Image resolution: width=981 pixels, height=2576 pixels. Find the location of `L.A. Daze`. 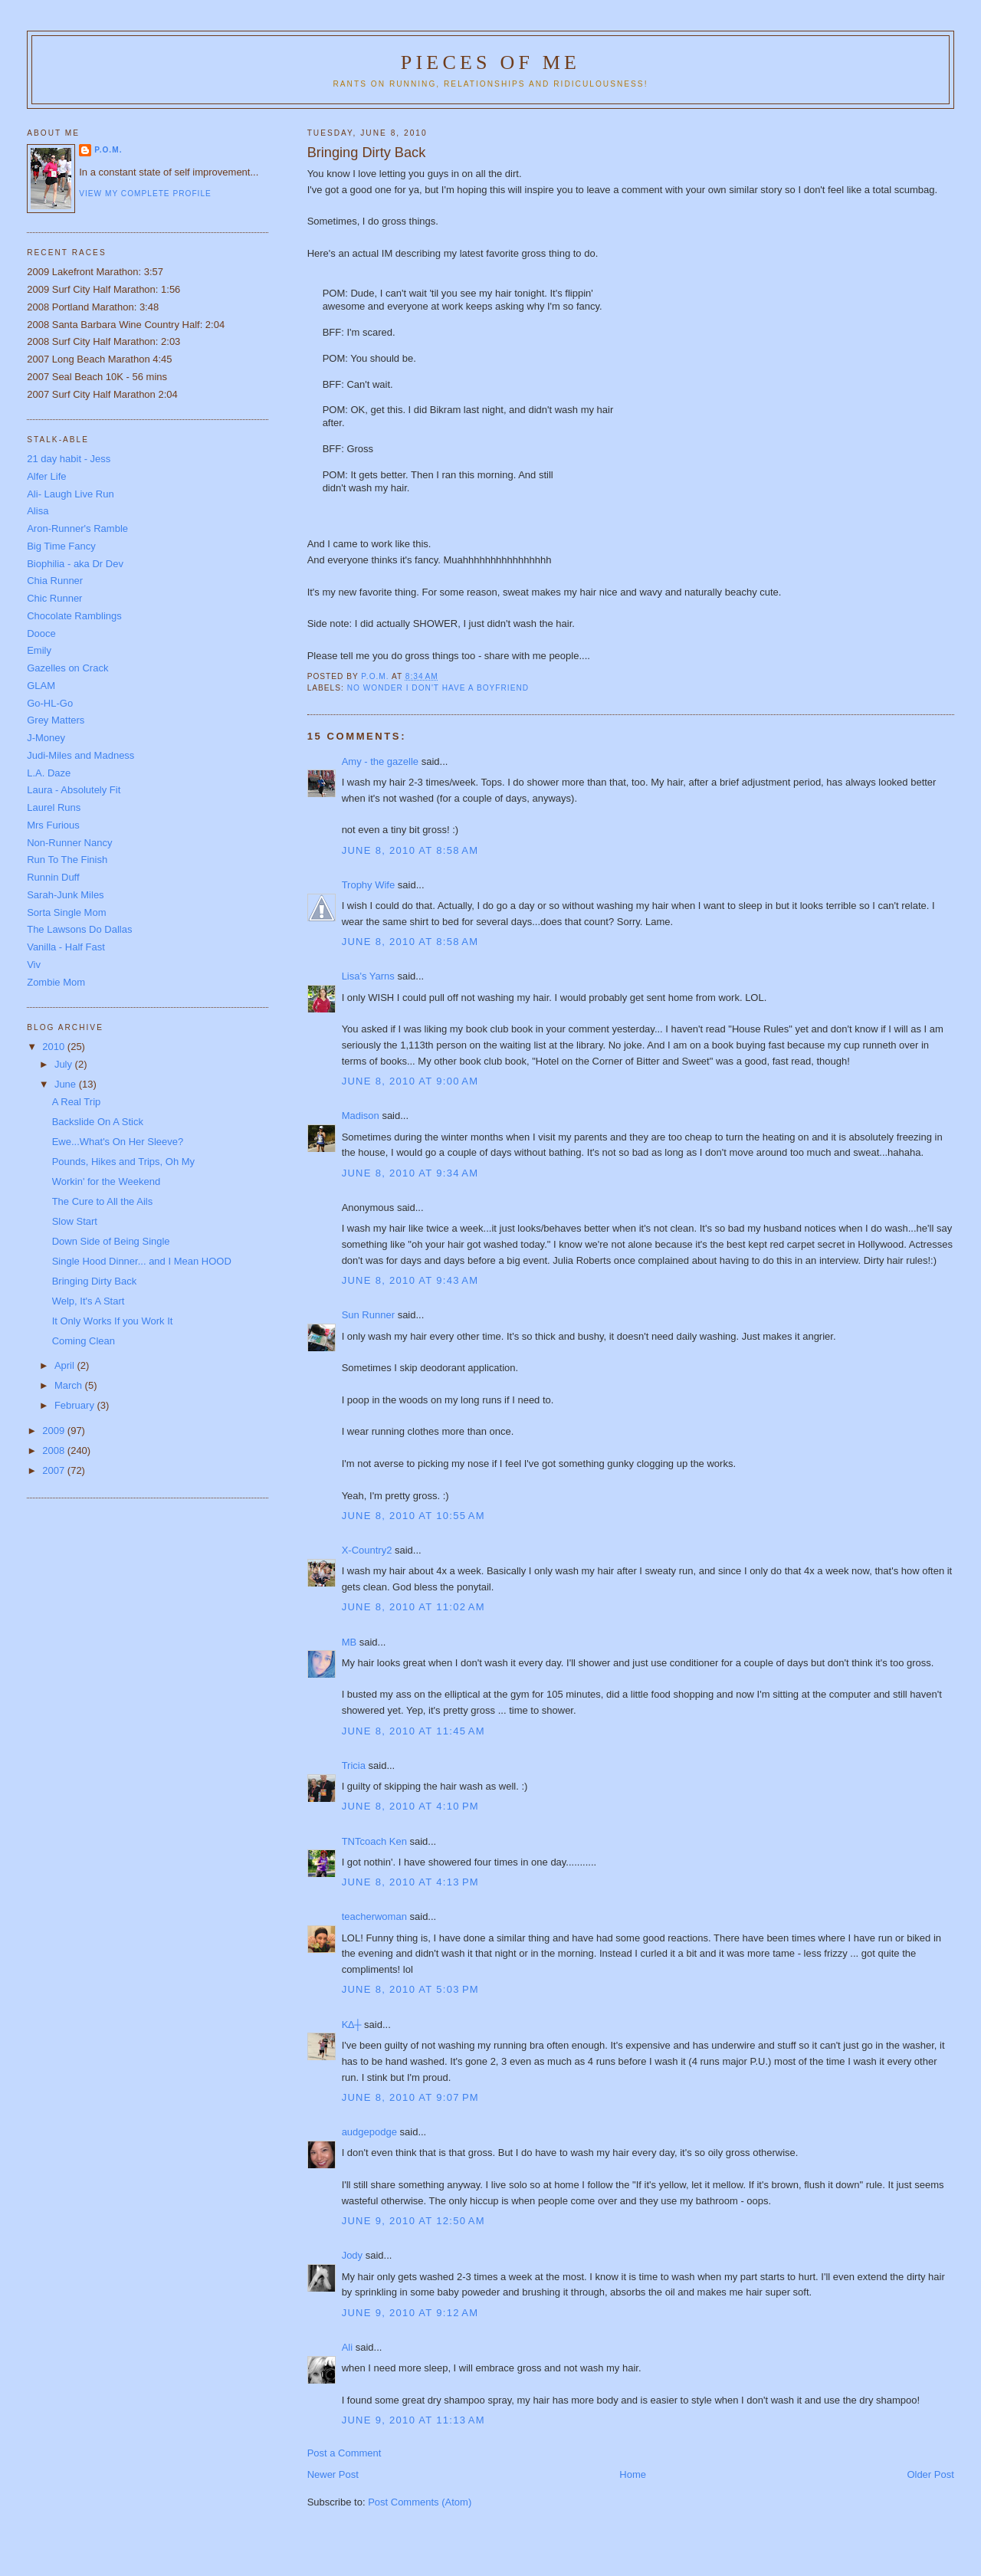

L.A. Daze is located at coordinates (49, 773).